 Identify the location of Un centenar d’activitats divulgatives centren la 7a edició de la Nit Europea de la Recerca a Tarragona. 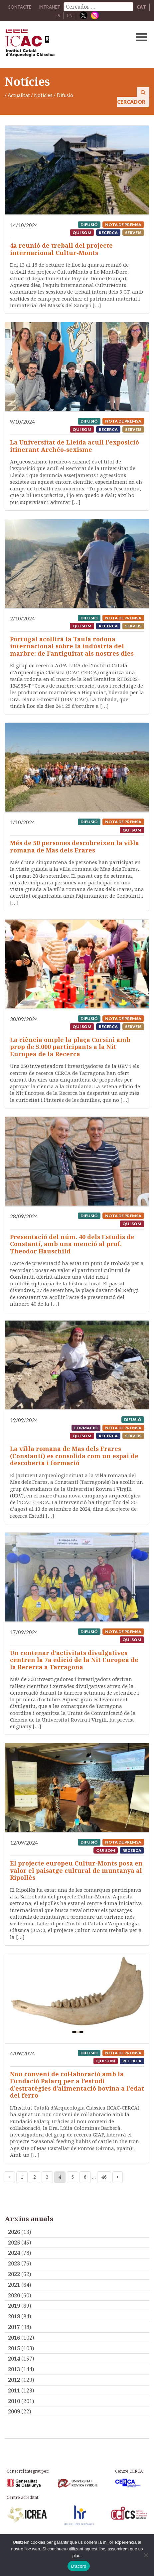
(74, 1660).